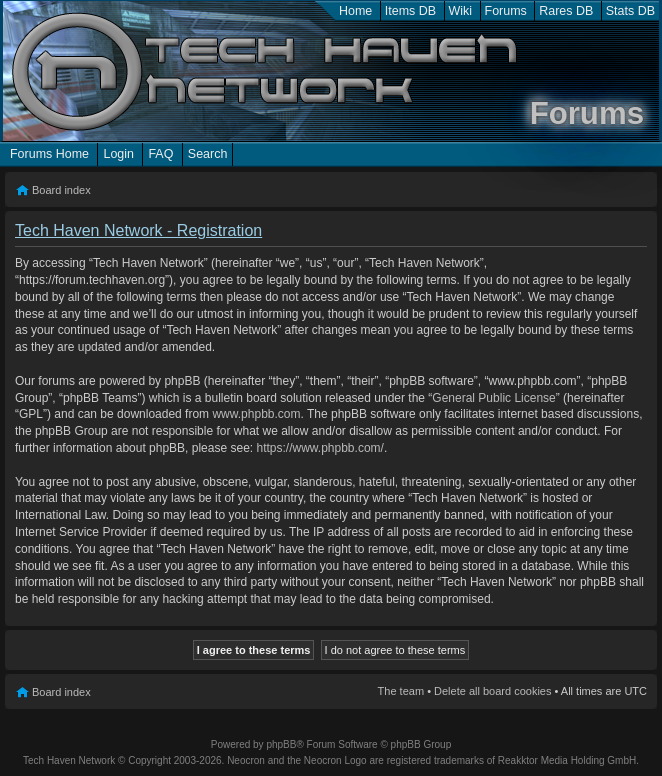 This screenshot has height=776, width=662. What do you see at coordinates (256, 414) in the screenshot?
I see `www.phpbb.com` at bounding box center [256, 414].